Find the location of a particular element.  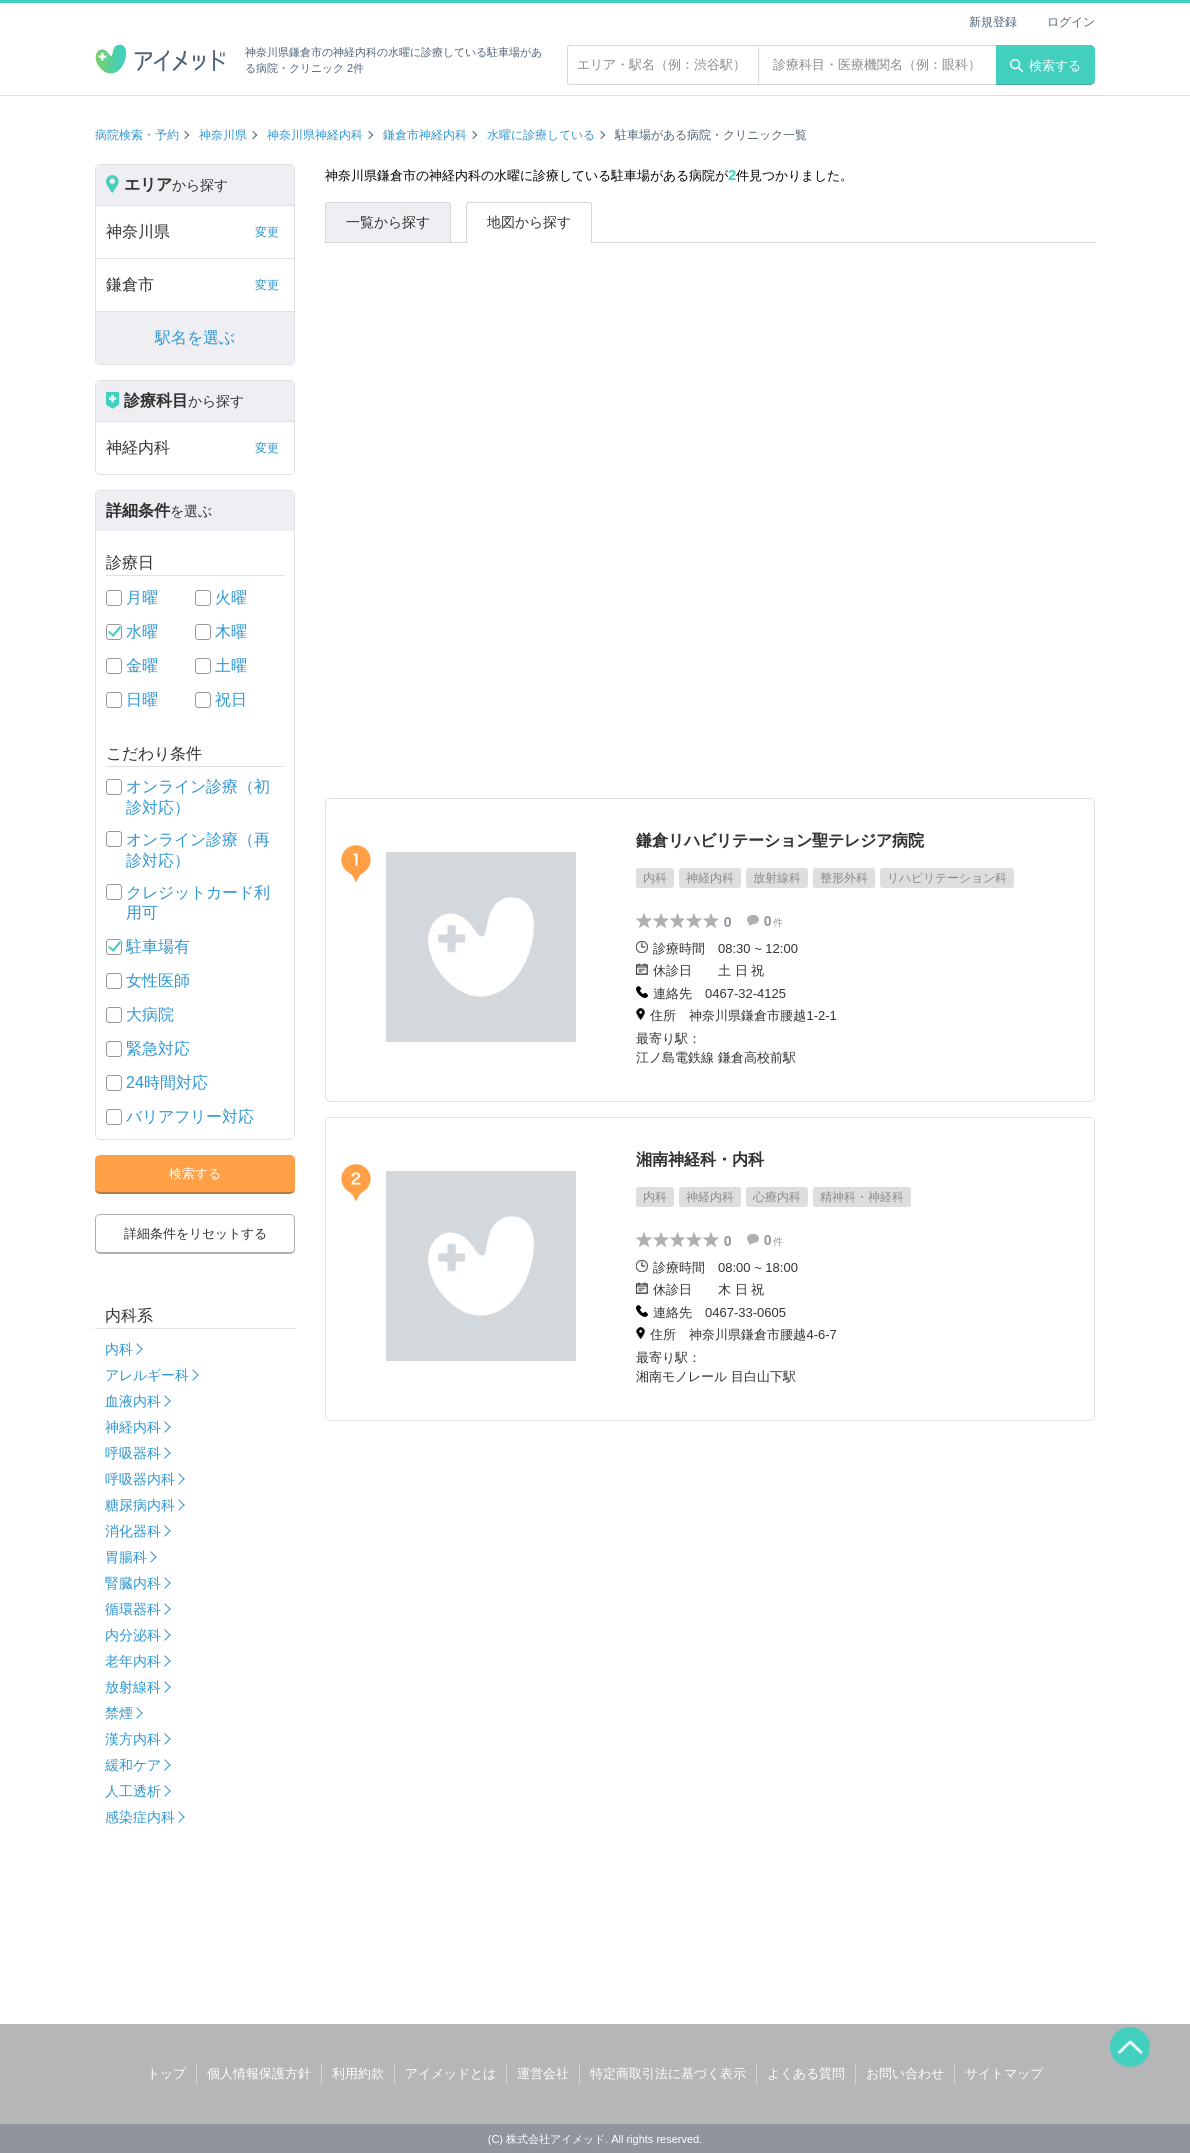

神経内科 is located at coordinates (133, 1427).